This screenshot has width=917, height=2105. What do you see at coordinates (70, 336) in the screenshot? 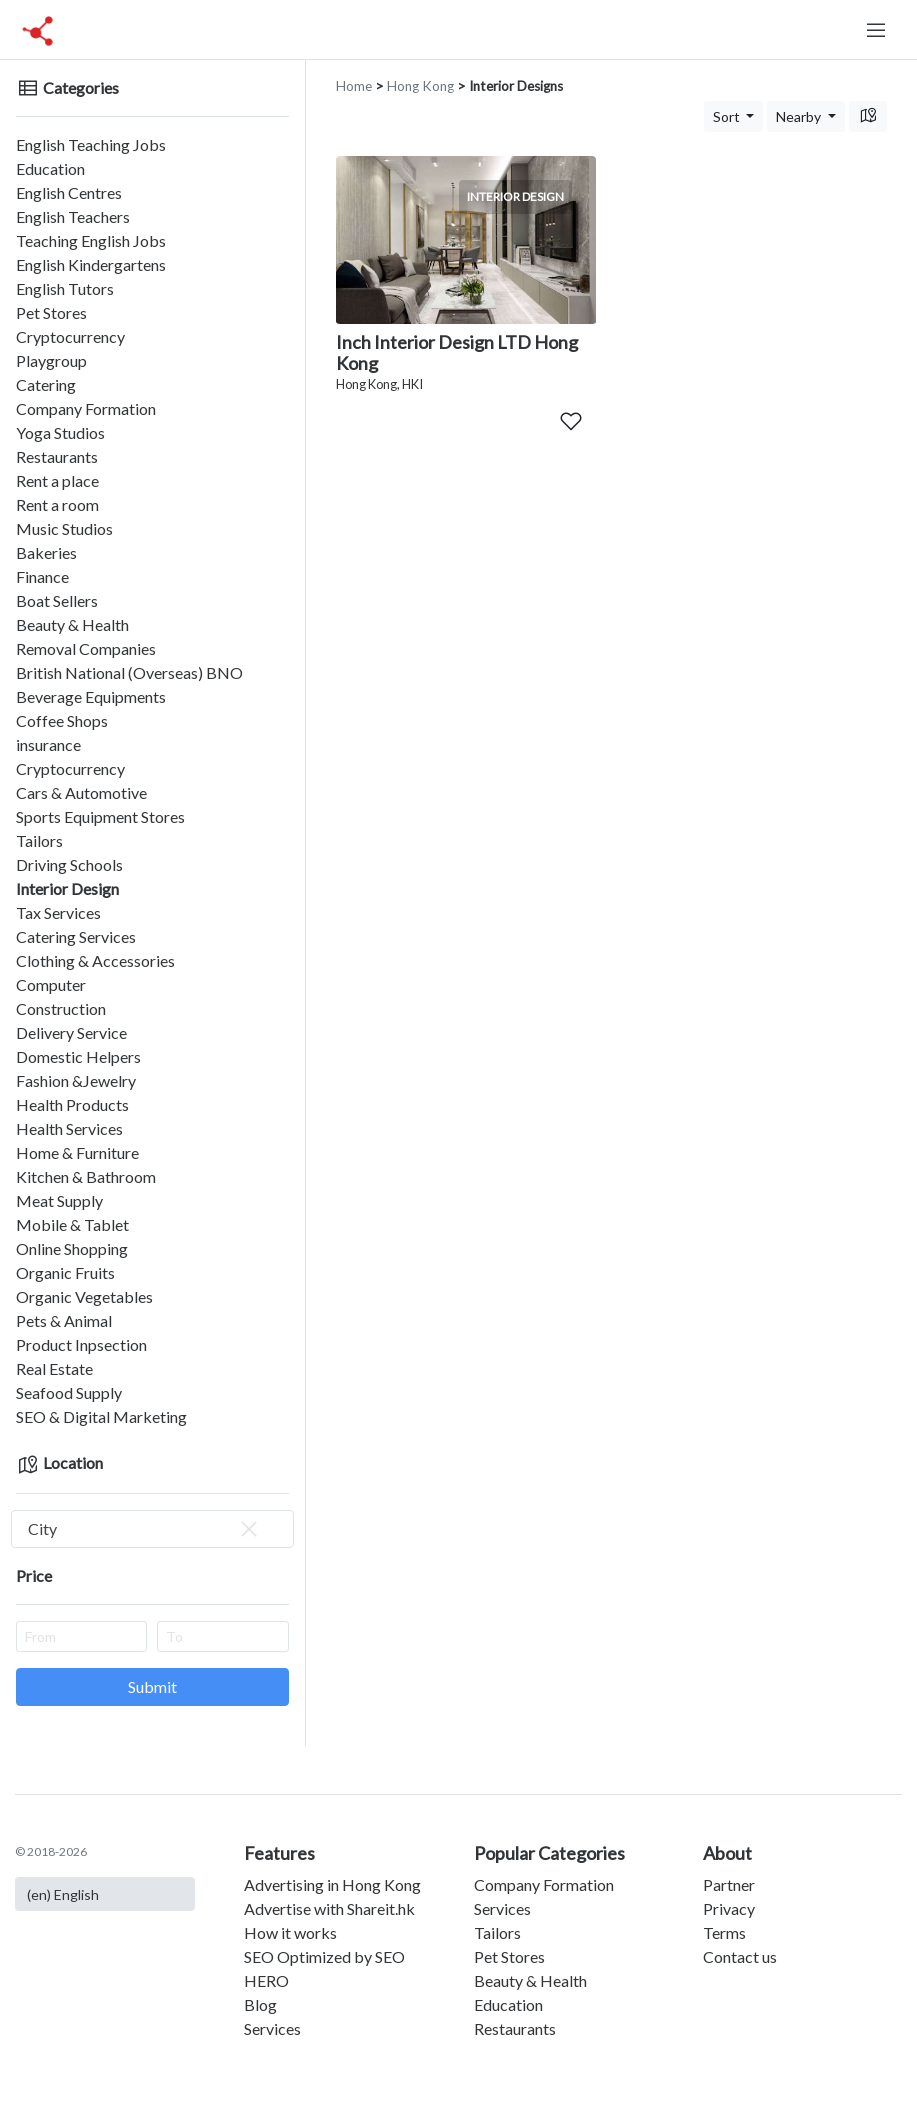
I see `Cryptocurrency` at bounding box center [70, 336].